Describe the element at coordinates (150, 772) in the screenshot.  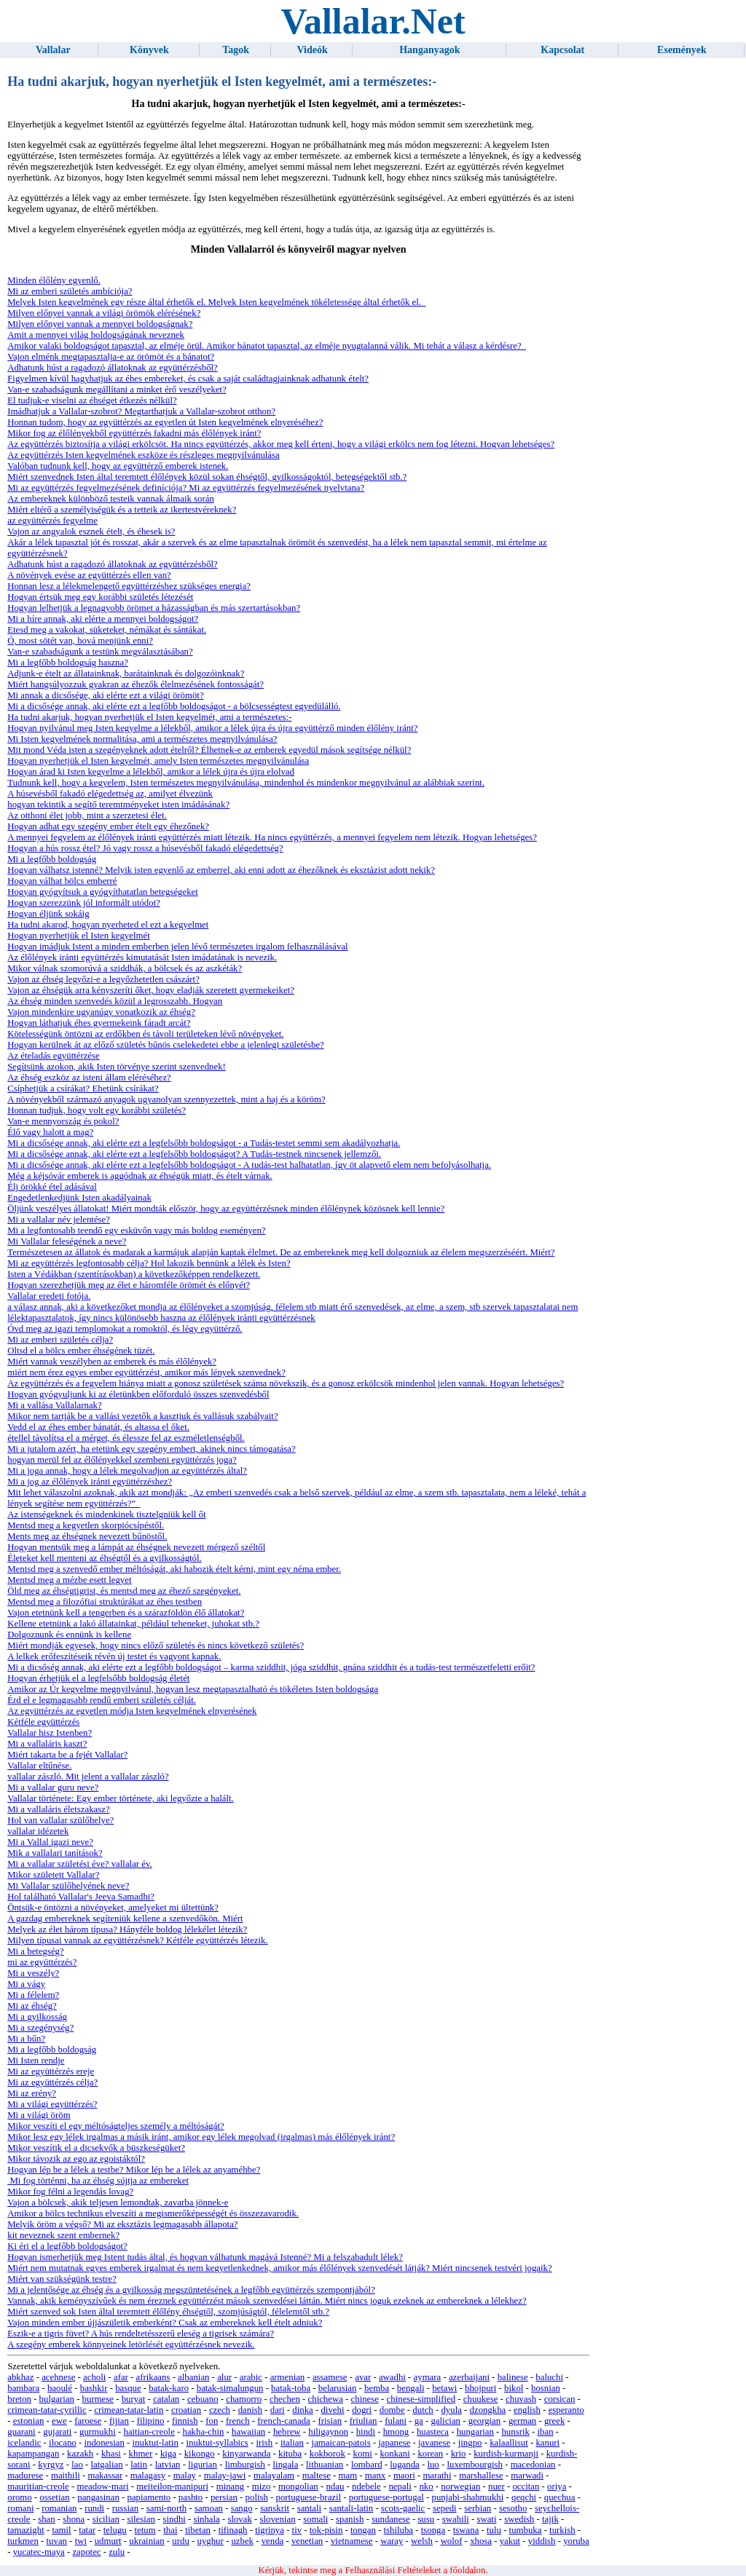
I see `Hogyan árad ki Isten kegyelme a lélekből, amikor a lélek újra és újra elolvad` at that location.